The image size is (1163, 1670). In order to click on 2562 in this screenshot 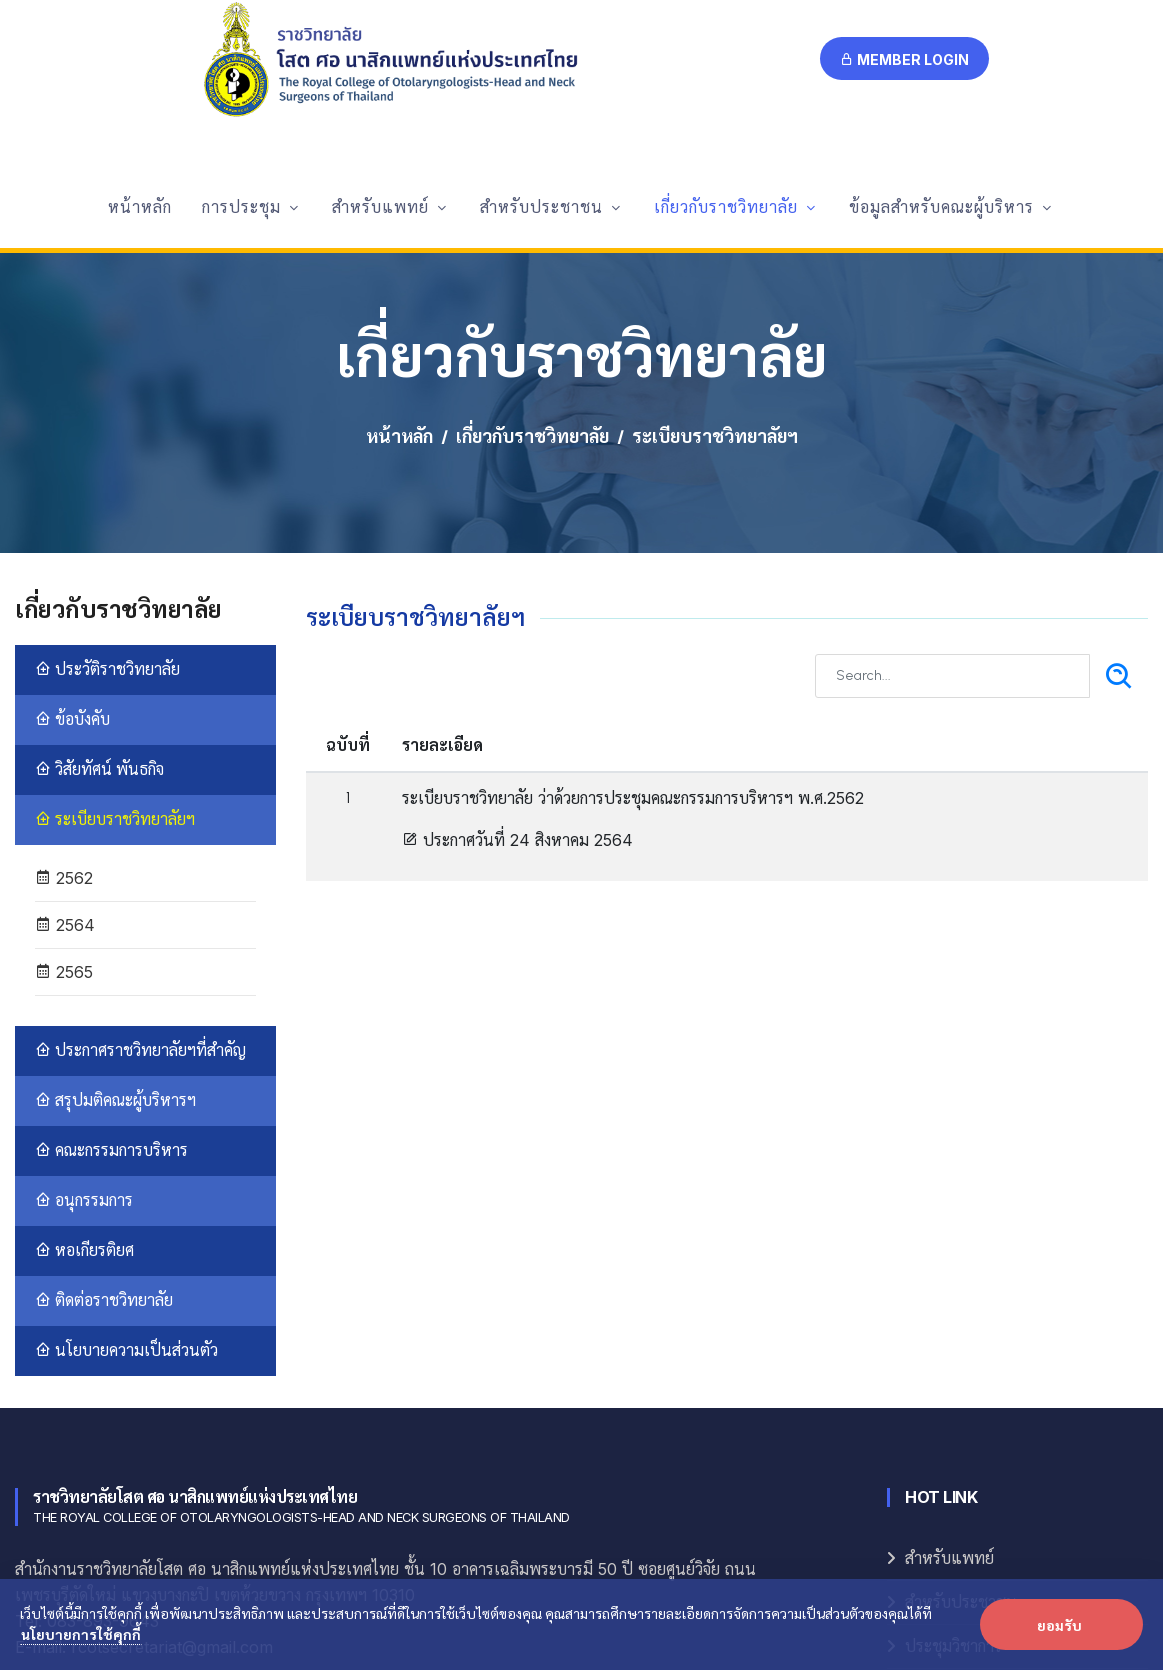, I will do `click(64, 710)`.